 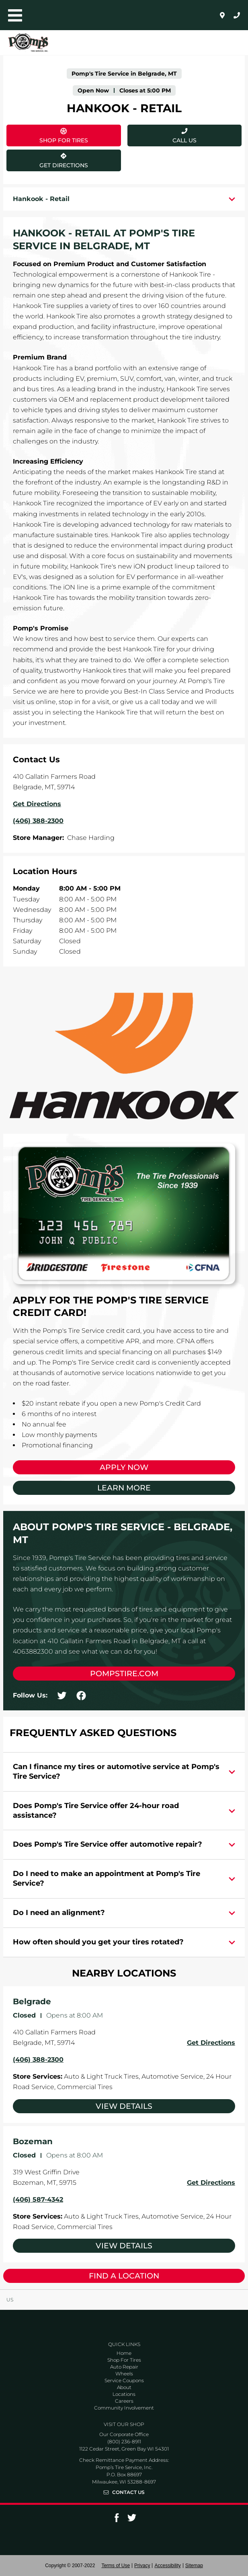 What do you see at coordinates (124, 2106) in the screenshot?
I see `View Details` at bounding box center [124, 2106].